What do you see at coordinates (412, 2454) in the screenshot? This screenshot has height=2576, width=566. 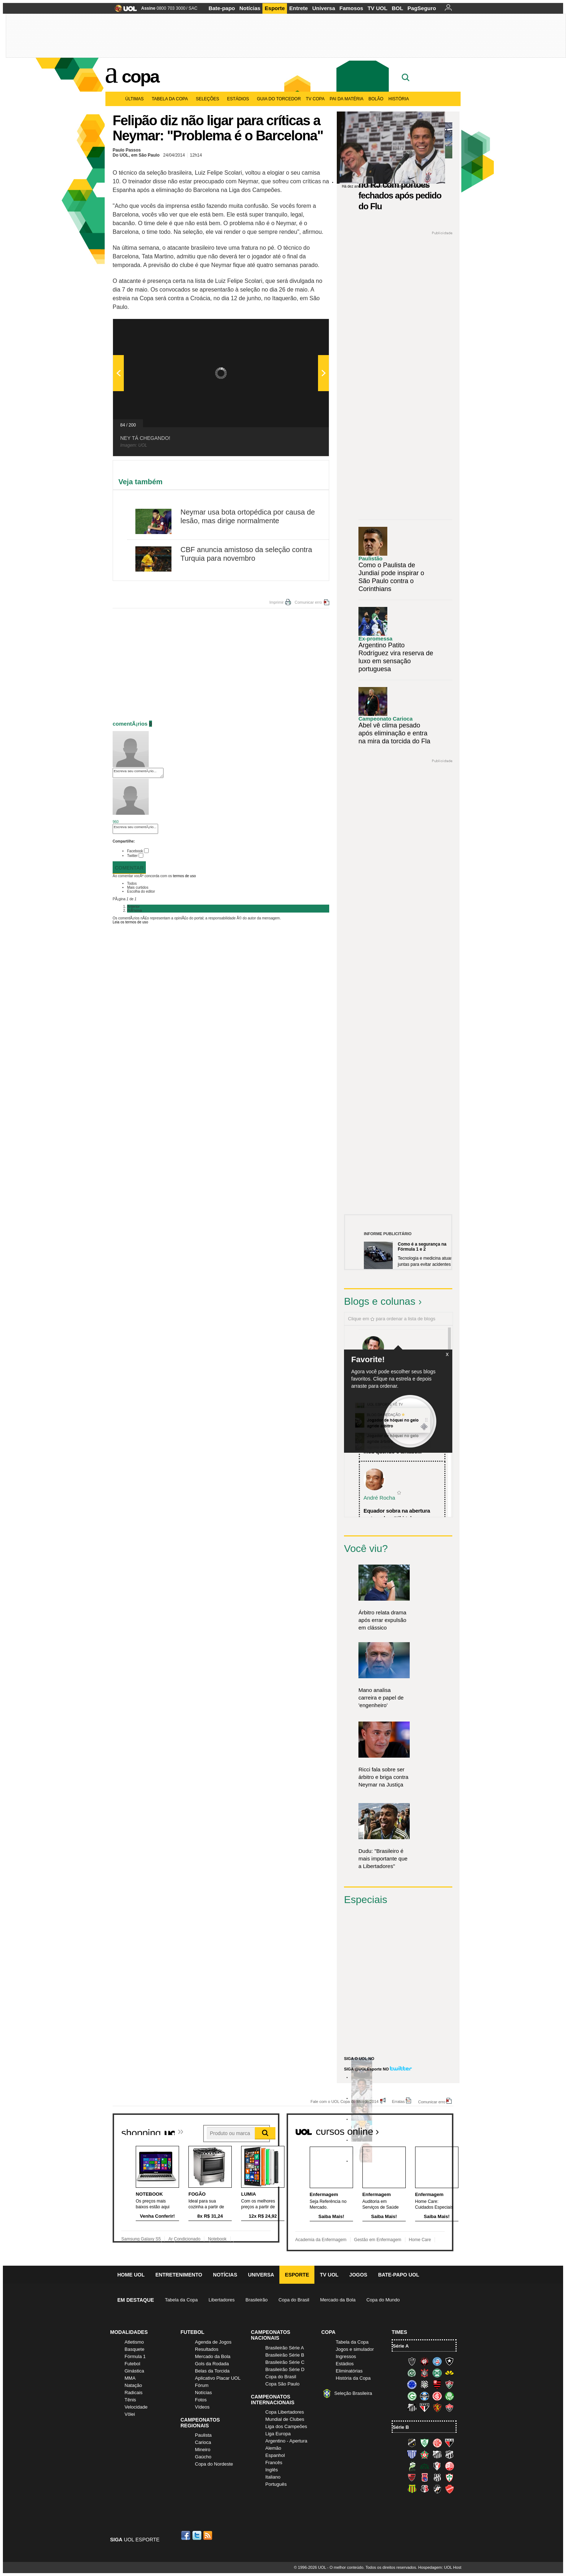 I see `Avaí (Leão da Ilha)` at bounding box center [412, 2454].